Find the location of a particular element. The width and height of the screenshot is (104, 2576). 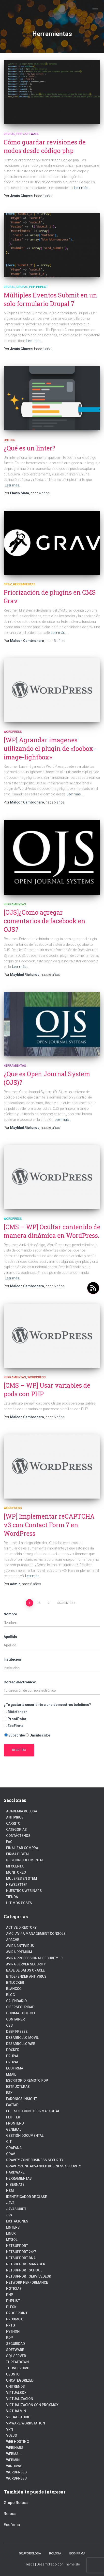

Tienda is located at coordinates (12, 1897).